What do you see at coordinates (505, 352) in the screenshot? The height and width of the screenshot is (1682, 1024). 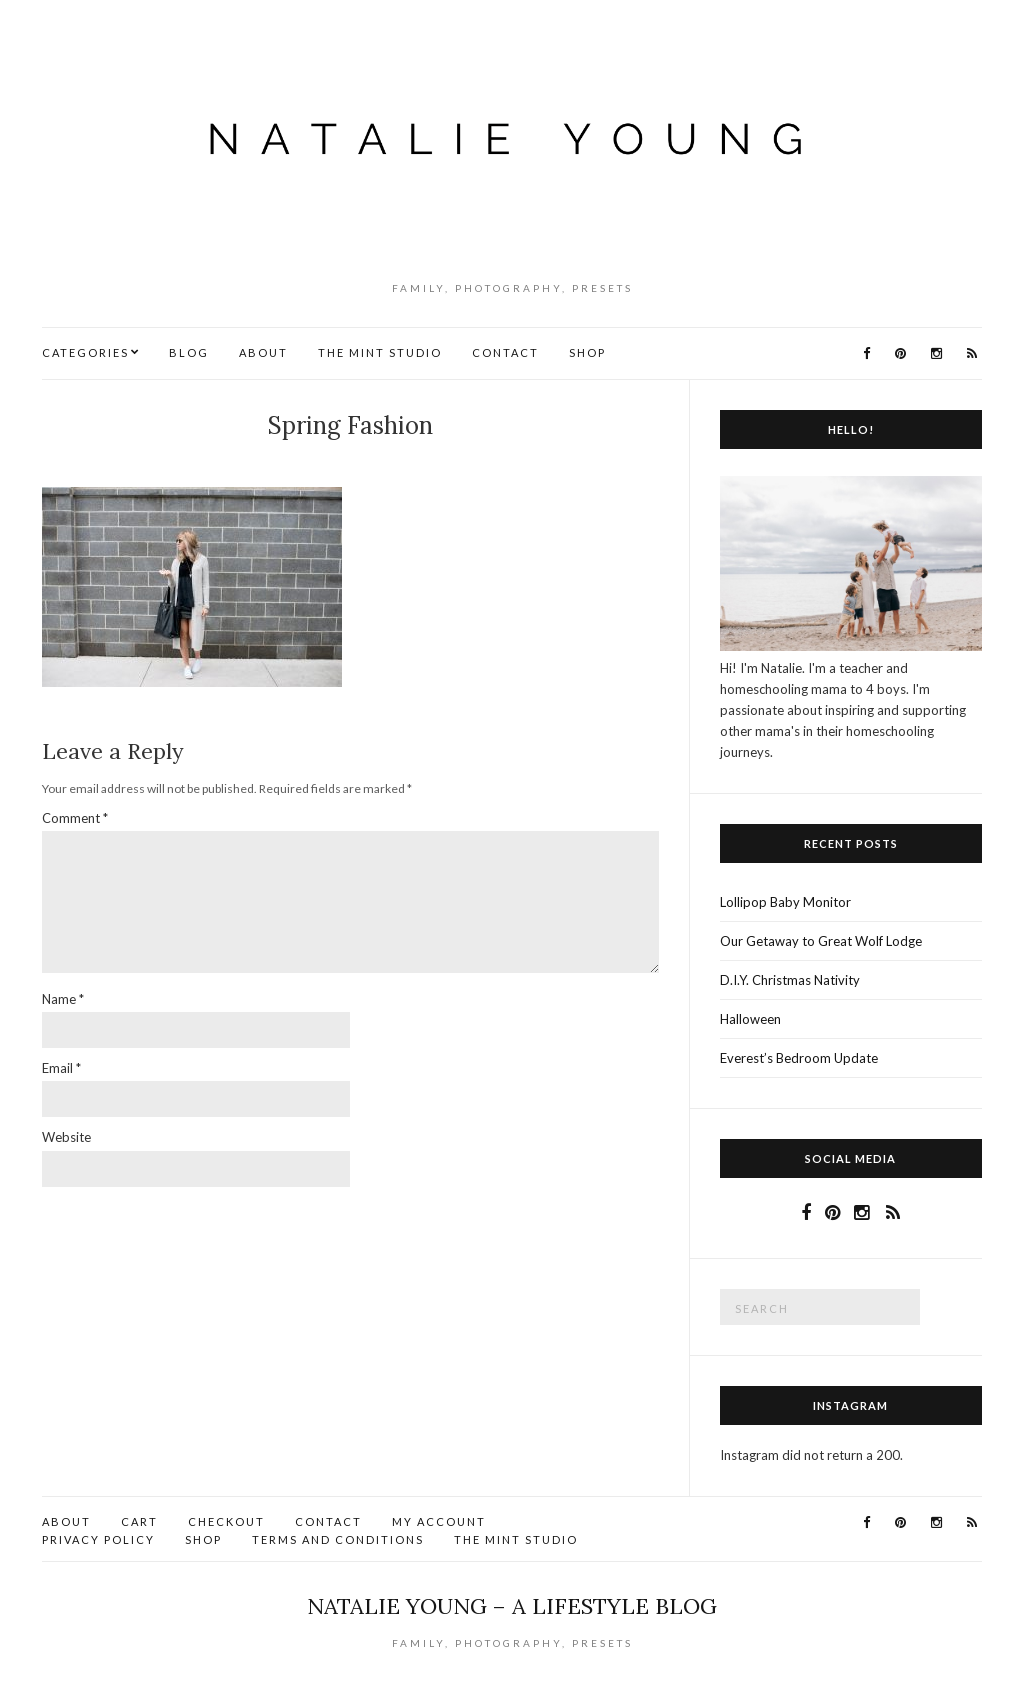 I see `Contact` at bounding box center [505, 352].